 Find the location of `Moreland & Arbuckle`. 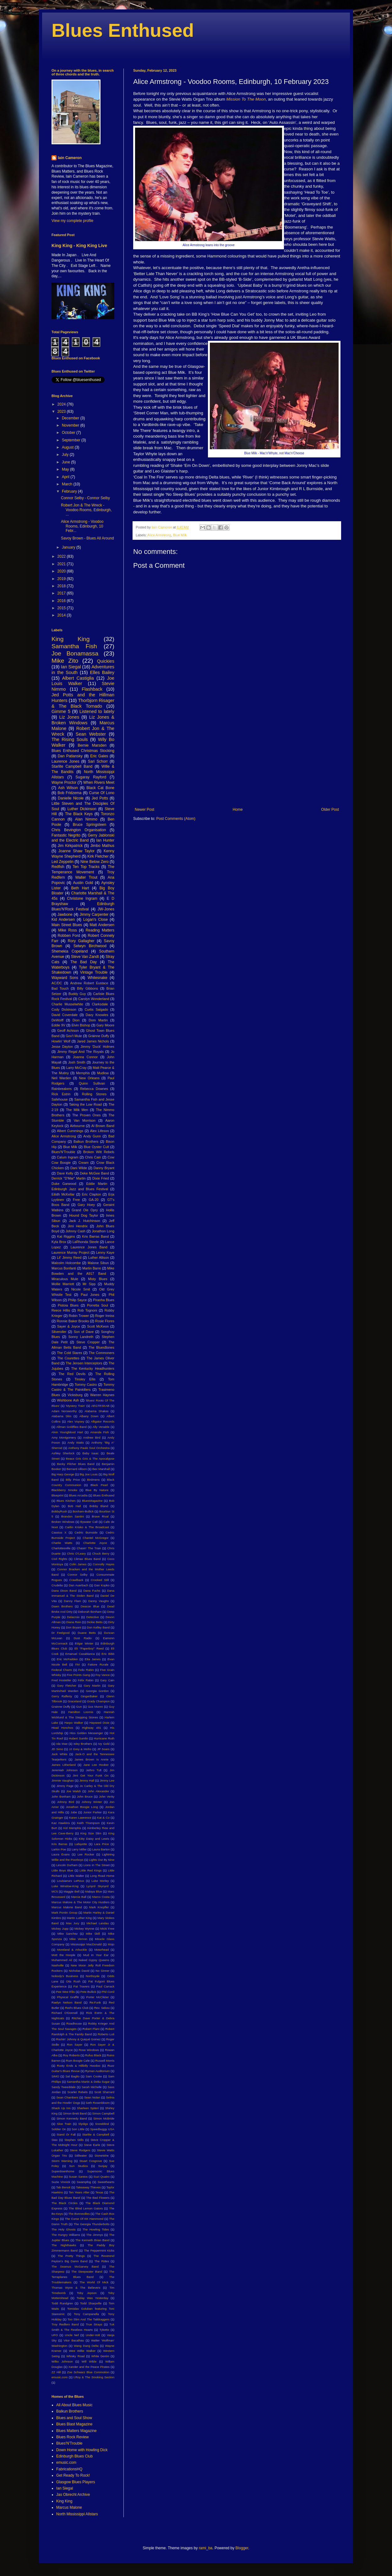

Moreland & Arbuckle is located at coordinates (72, 1949).